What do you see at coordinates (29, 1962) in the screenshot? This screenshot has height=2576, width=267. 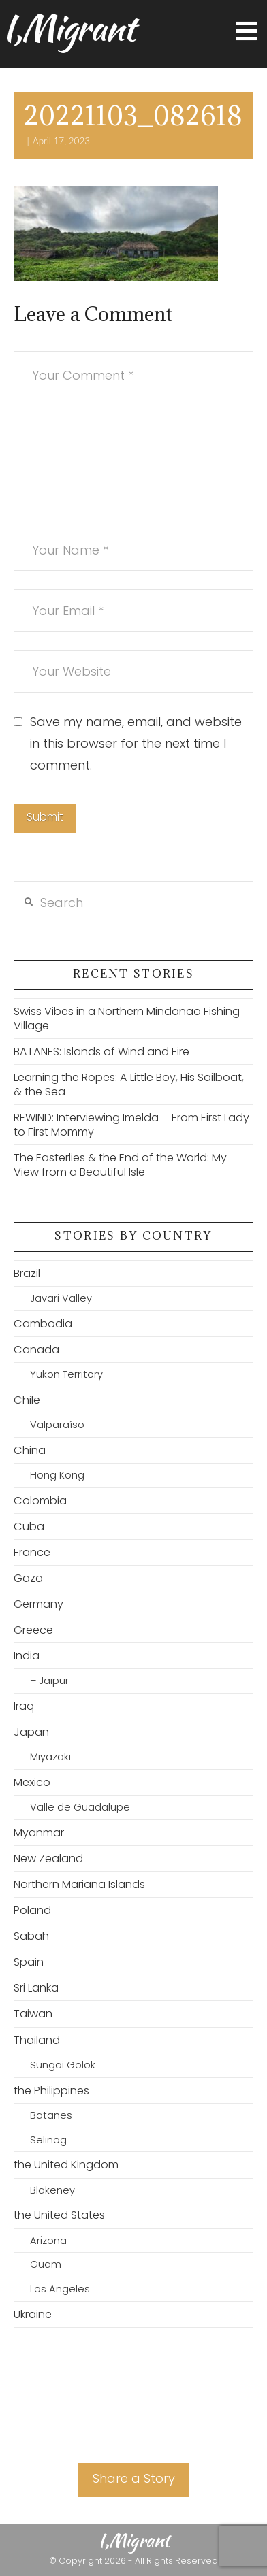 I see `Spain` at bounding box center [29, 1962].